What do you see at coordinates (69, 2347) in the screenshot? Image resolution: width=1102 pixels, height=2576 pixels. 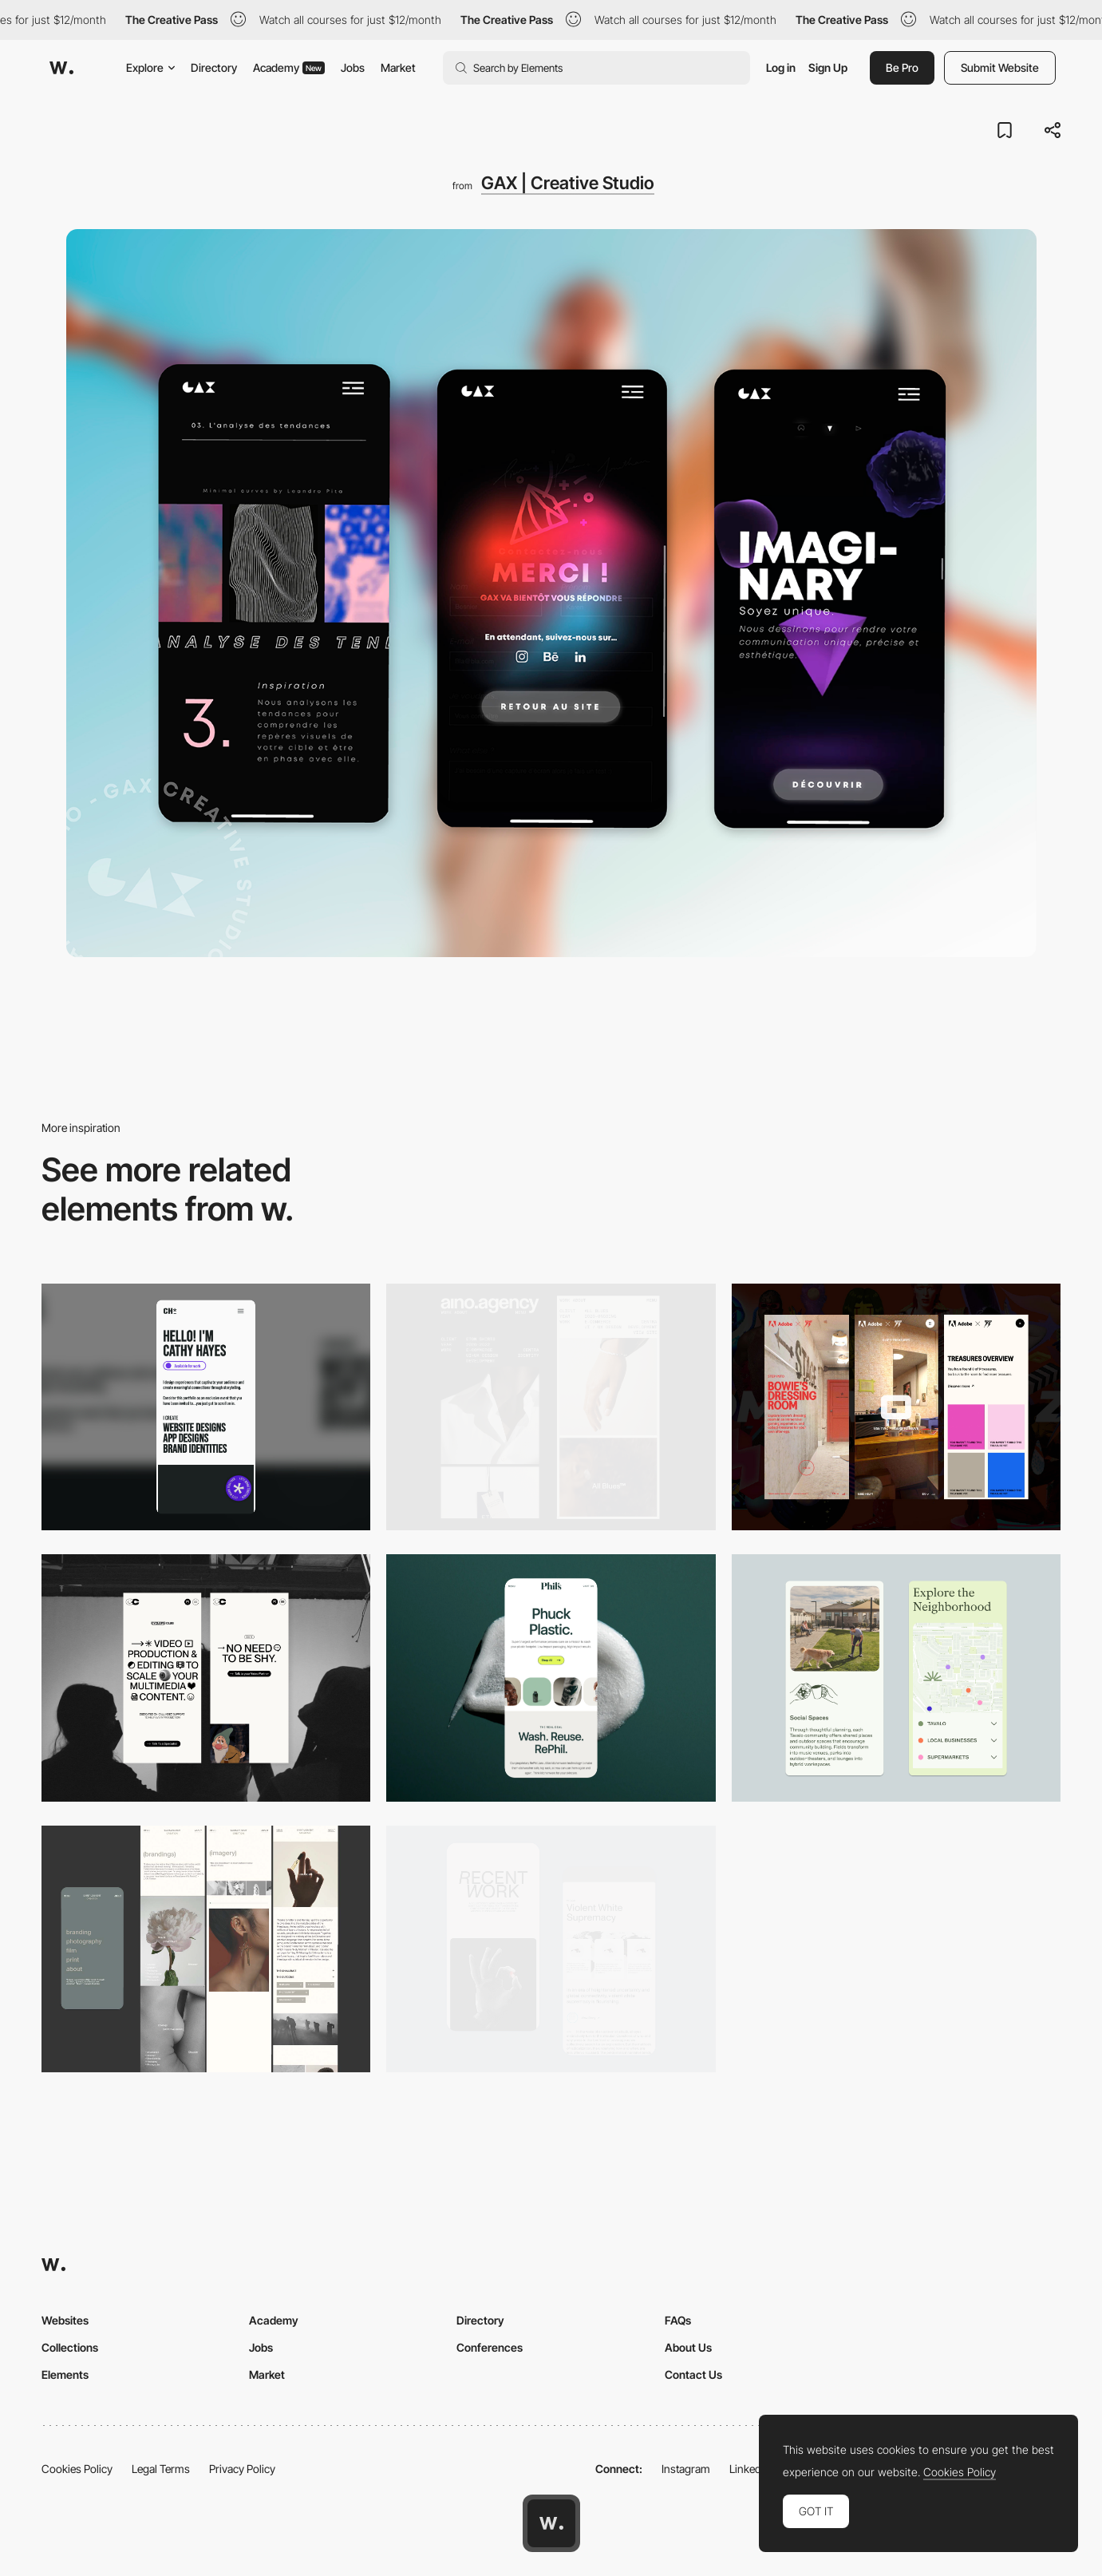 I see `Collections` at bounding box center [69, 2347].